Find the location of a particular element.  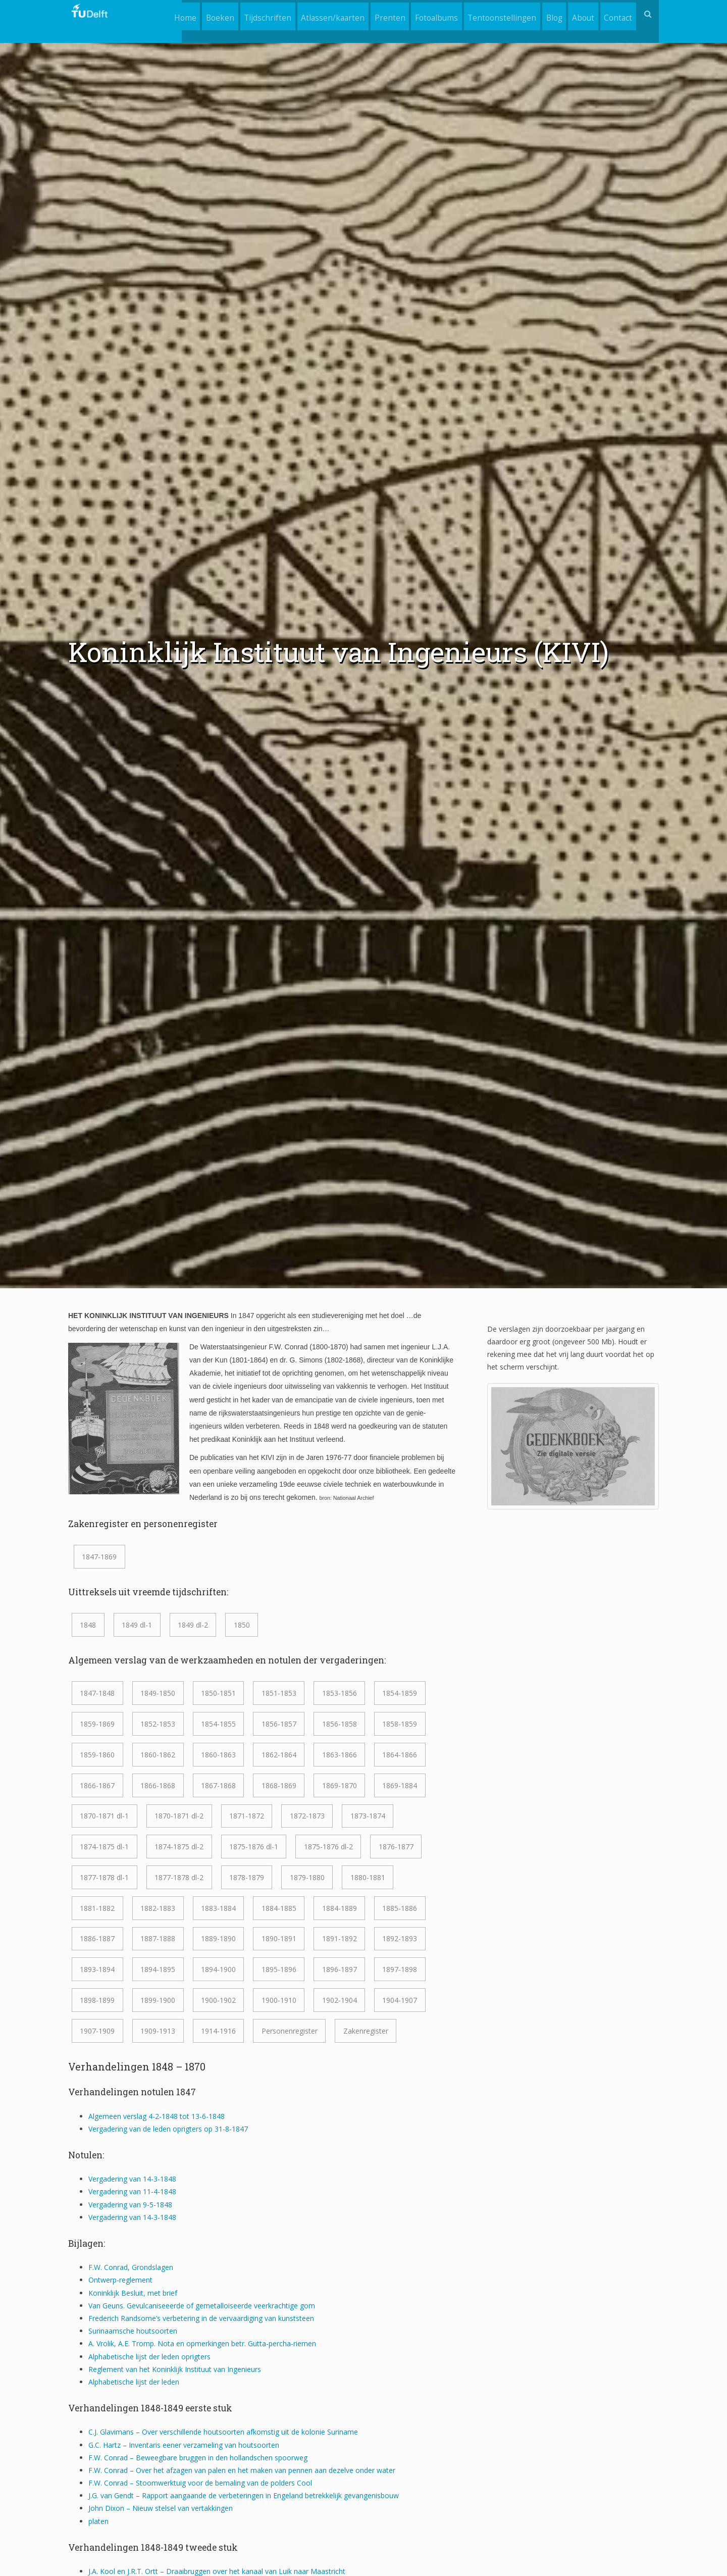

Verhandelingen 1848 – 1870 is located at coordinates (136, 2066).